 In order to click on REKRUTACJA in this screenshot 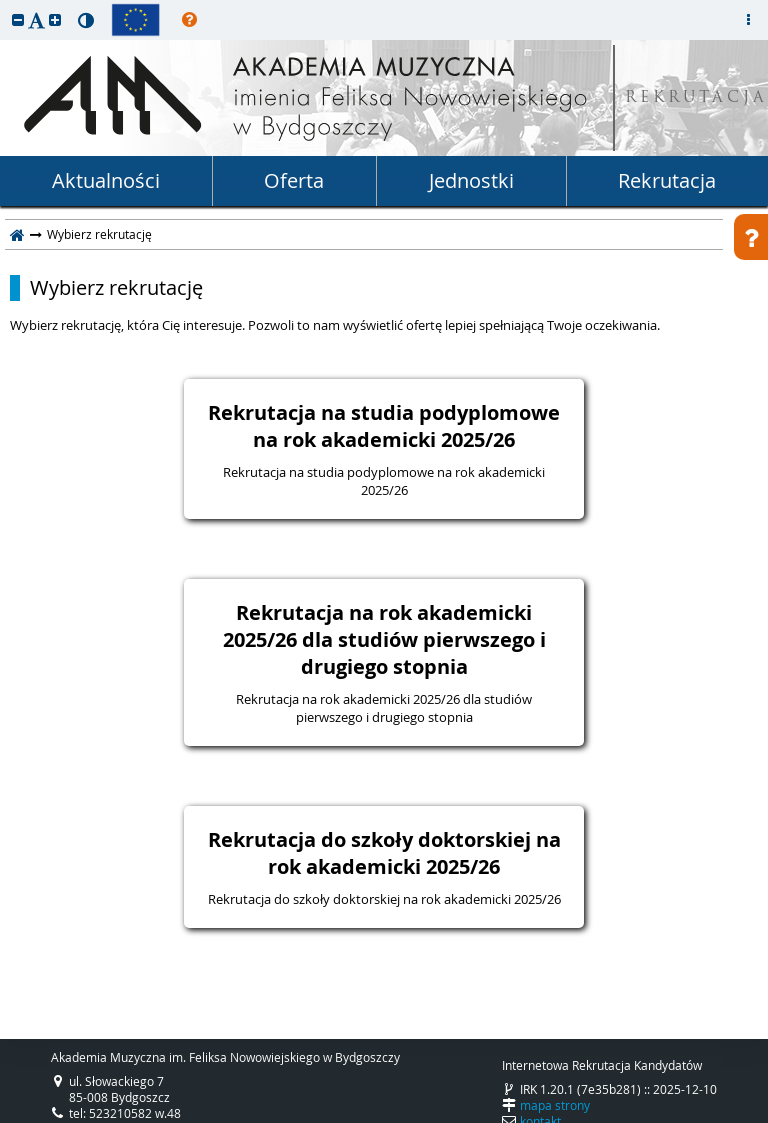, I will do `click(696, 98)`.